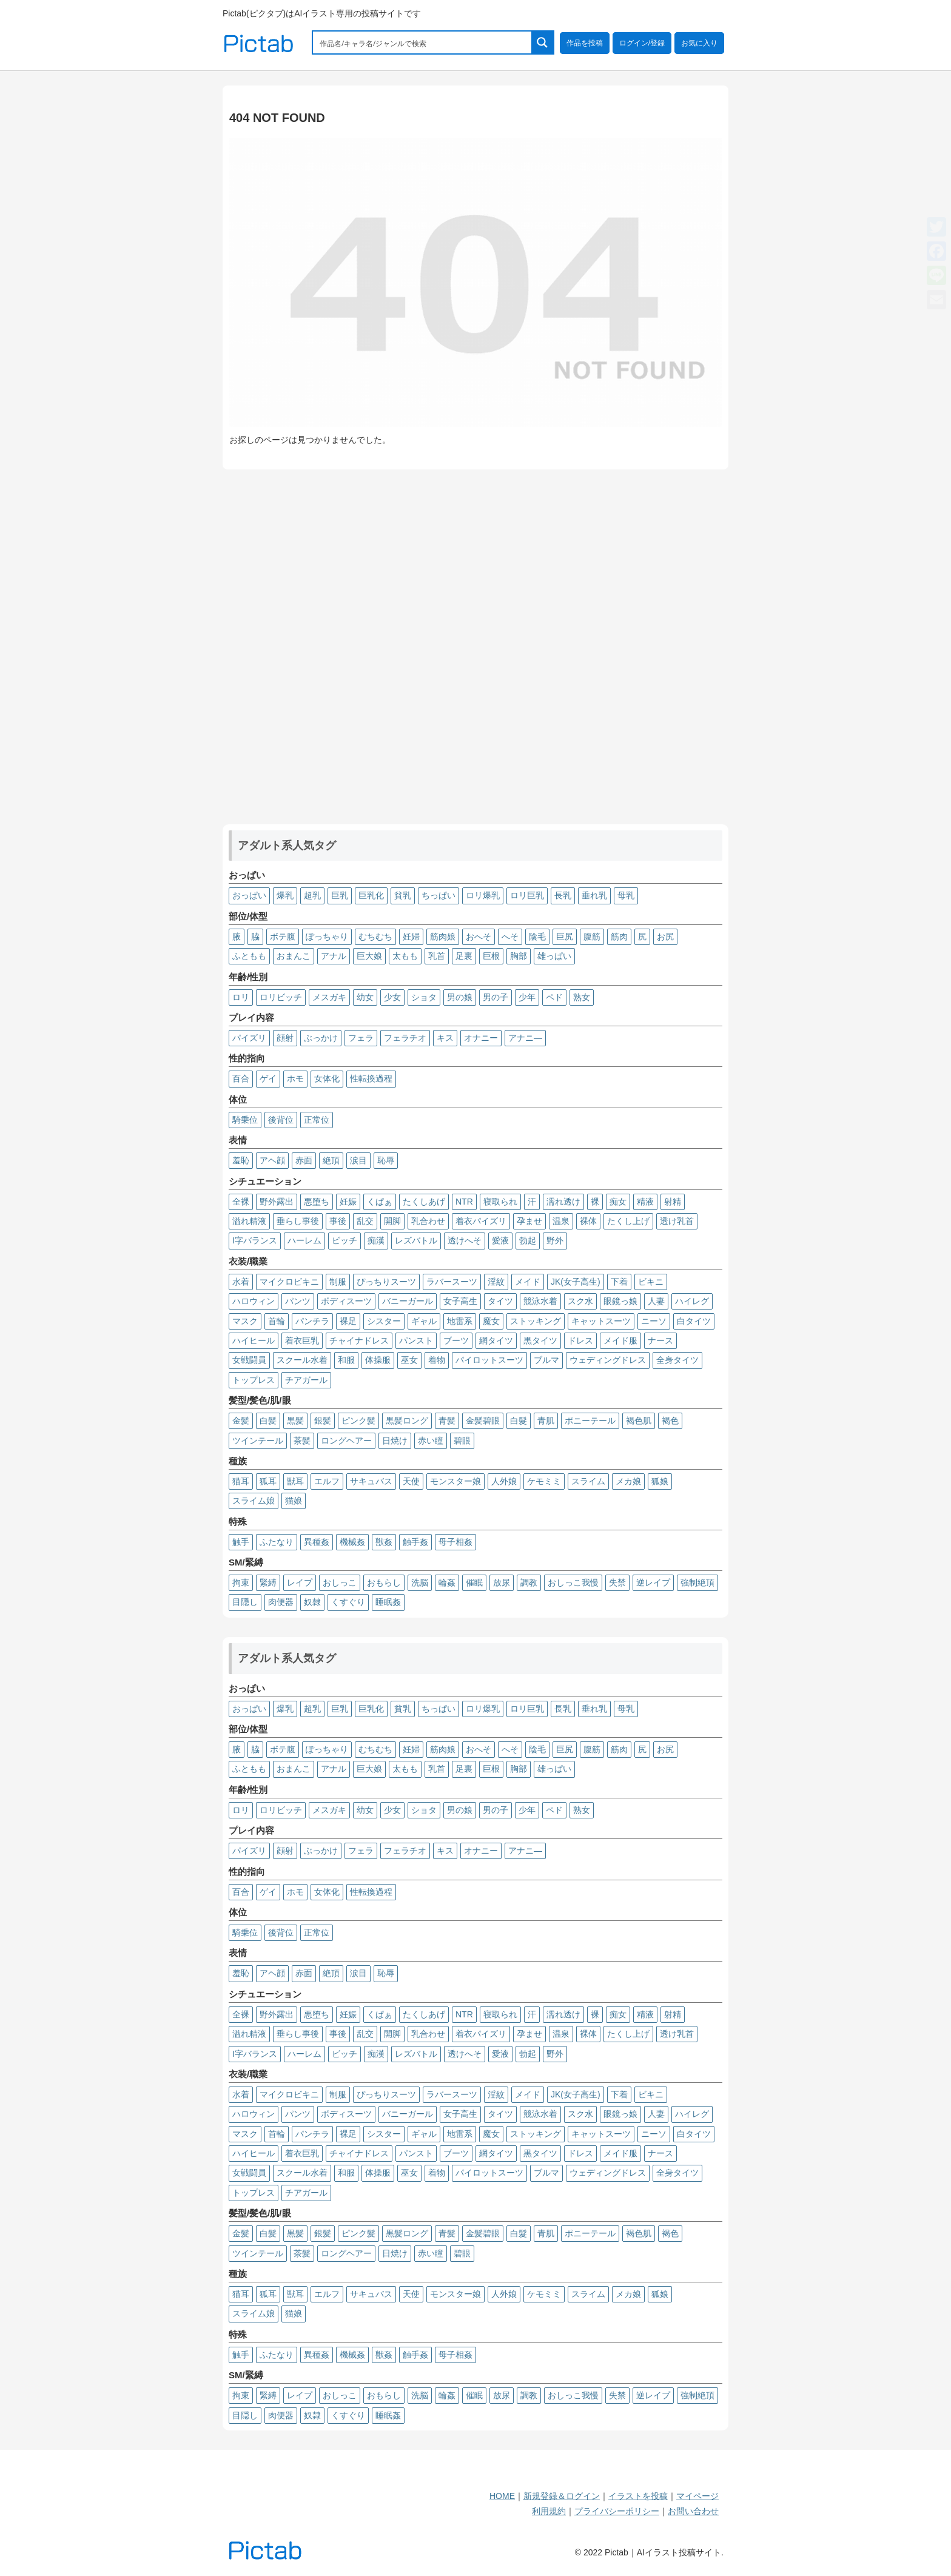 The image size is (951, 2576). What do you see at coordinates (496, 1281) in the screenshot?
I see `淫紋` at bounding box center [496, 1281].